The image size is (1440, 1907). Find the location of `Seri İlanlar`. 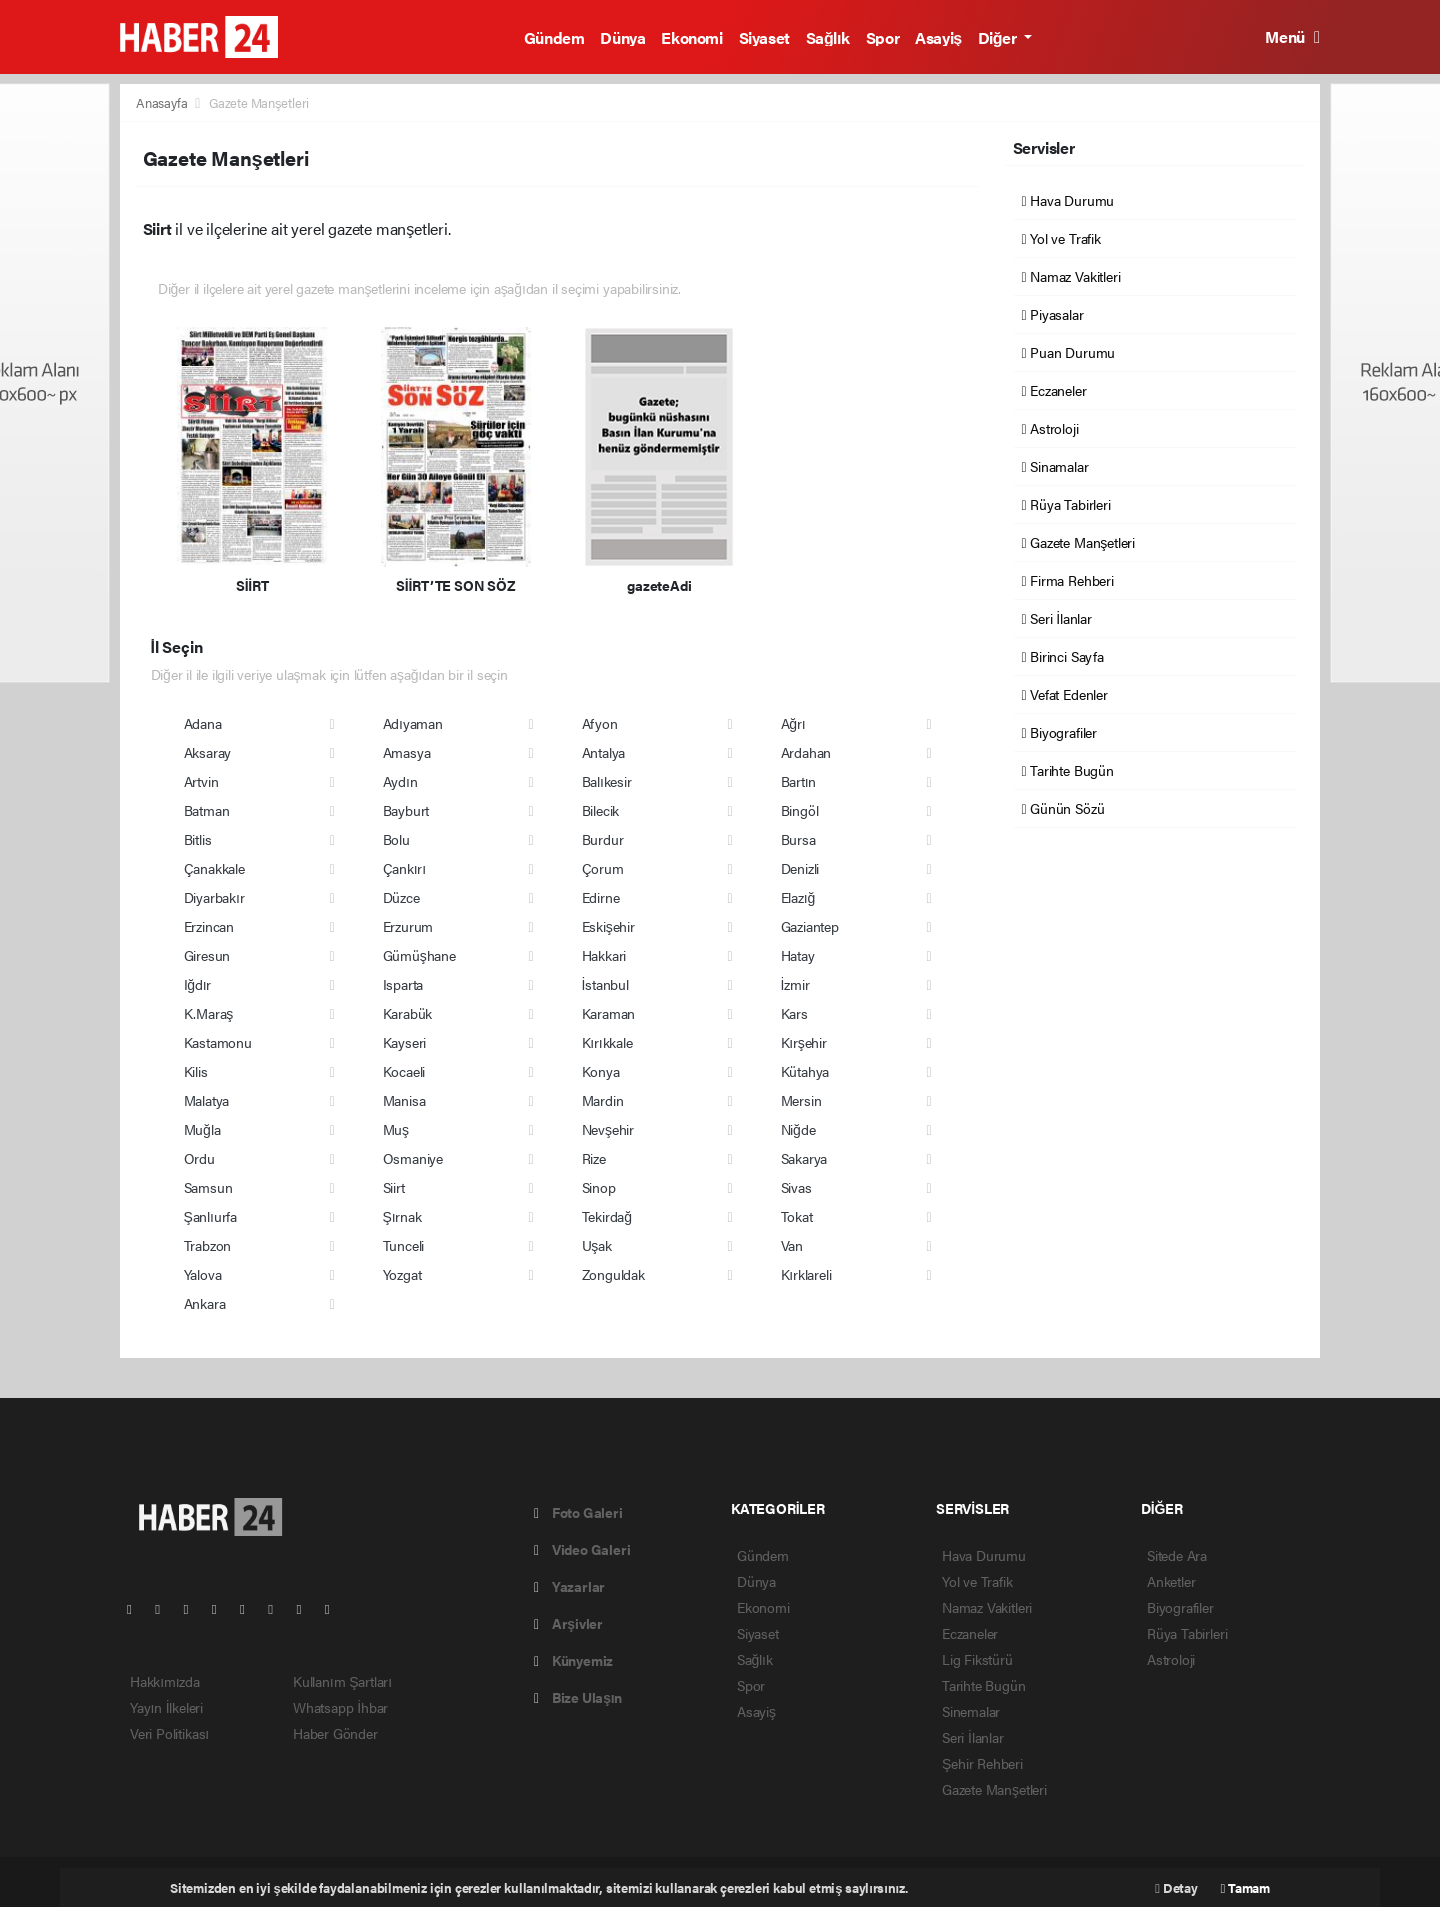

Seri İlanlar is located at coordinates (1057, 618).